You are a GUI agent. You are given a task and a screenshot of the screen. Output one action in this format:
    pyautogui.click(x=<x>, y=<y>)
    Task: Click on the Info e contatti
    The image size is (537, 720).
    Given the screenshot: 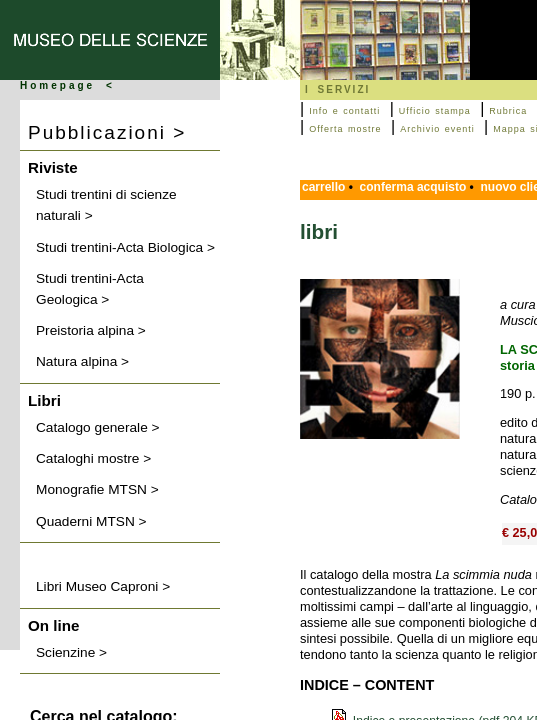 What is the action you would take?
    pyautogui.click(x=344, y=111)
    